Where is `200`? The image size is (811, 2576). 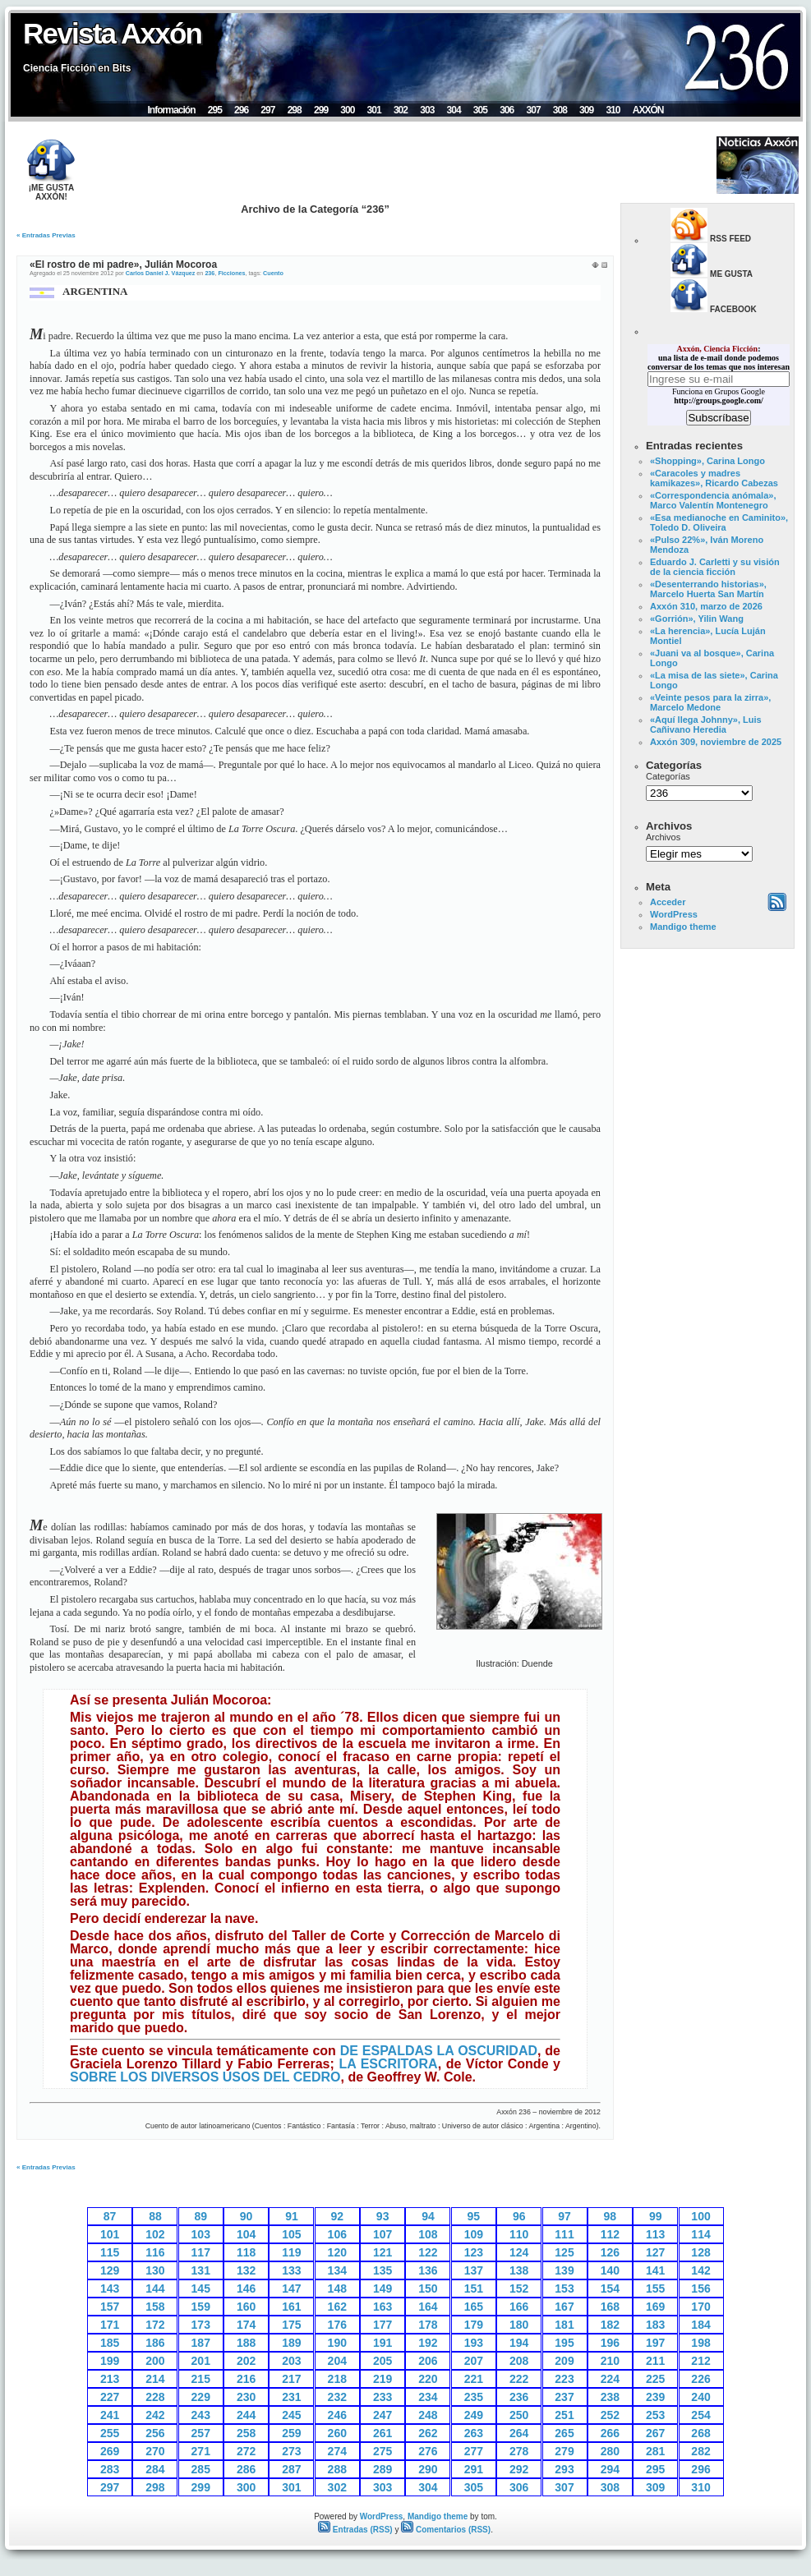 200 is located at coordinates (154, 2360).